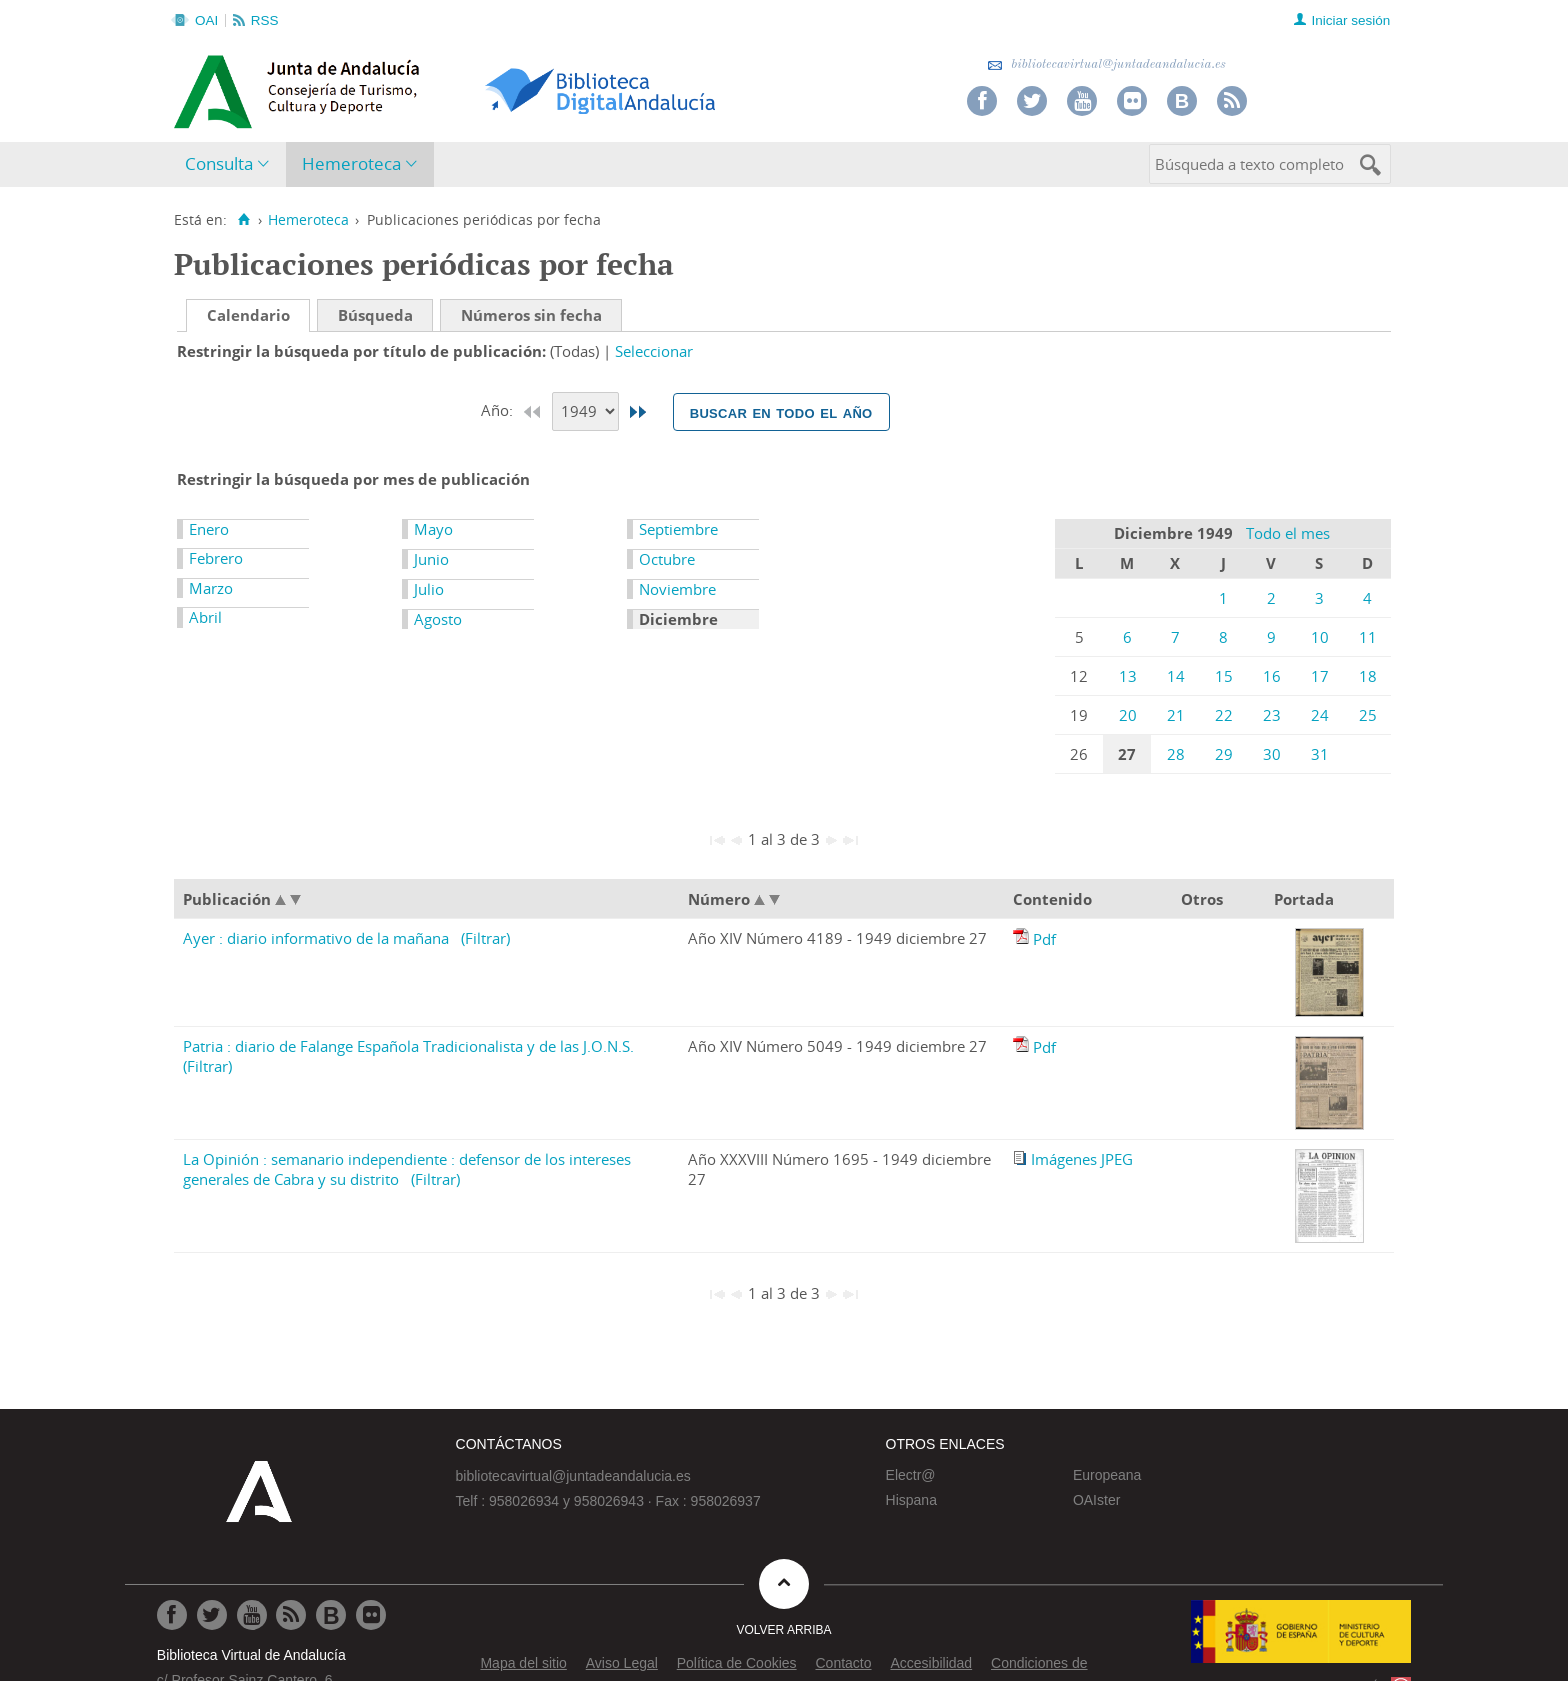 Image resolution: width=1568 pixels, height=1681 pixels. What do you see at coordinates (1368, 676) in the screenshot?
I see `18` at bounding box center [1368, 676].